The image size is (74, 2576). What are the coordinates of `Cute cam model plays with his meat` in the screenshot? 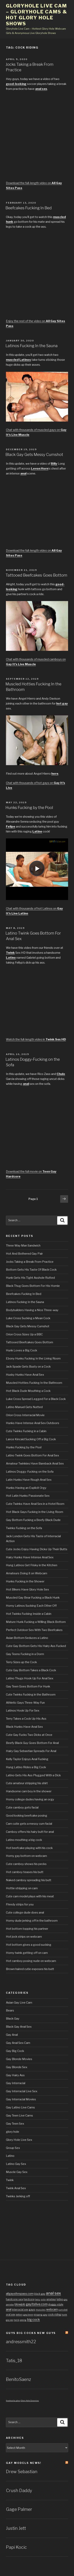 It's located at (30, 1896).